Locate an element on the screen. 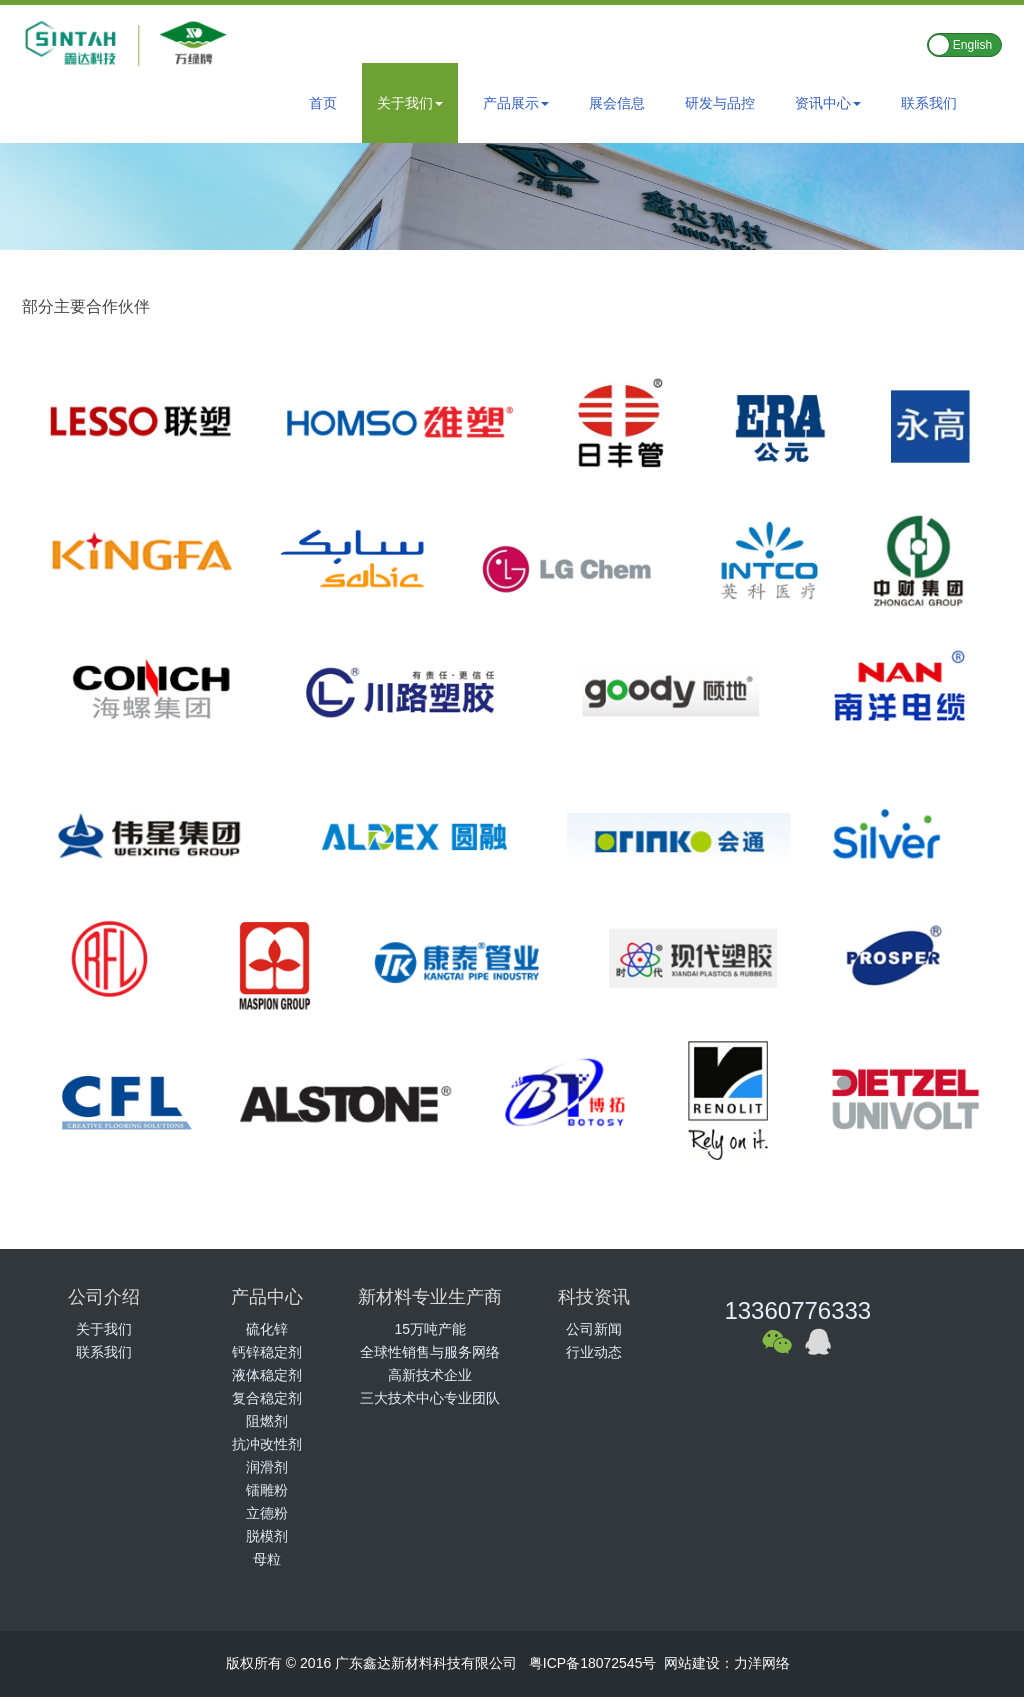 This screenshot has height=1697, width=1024. 复合稳定剂 is located at coordinates (267, 1398).